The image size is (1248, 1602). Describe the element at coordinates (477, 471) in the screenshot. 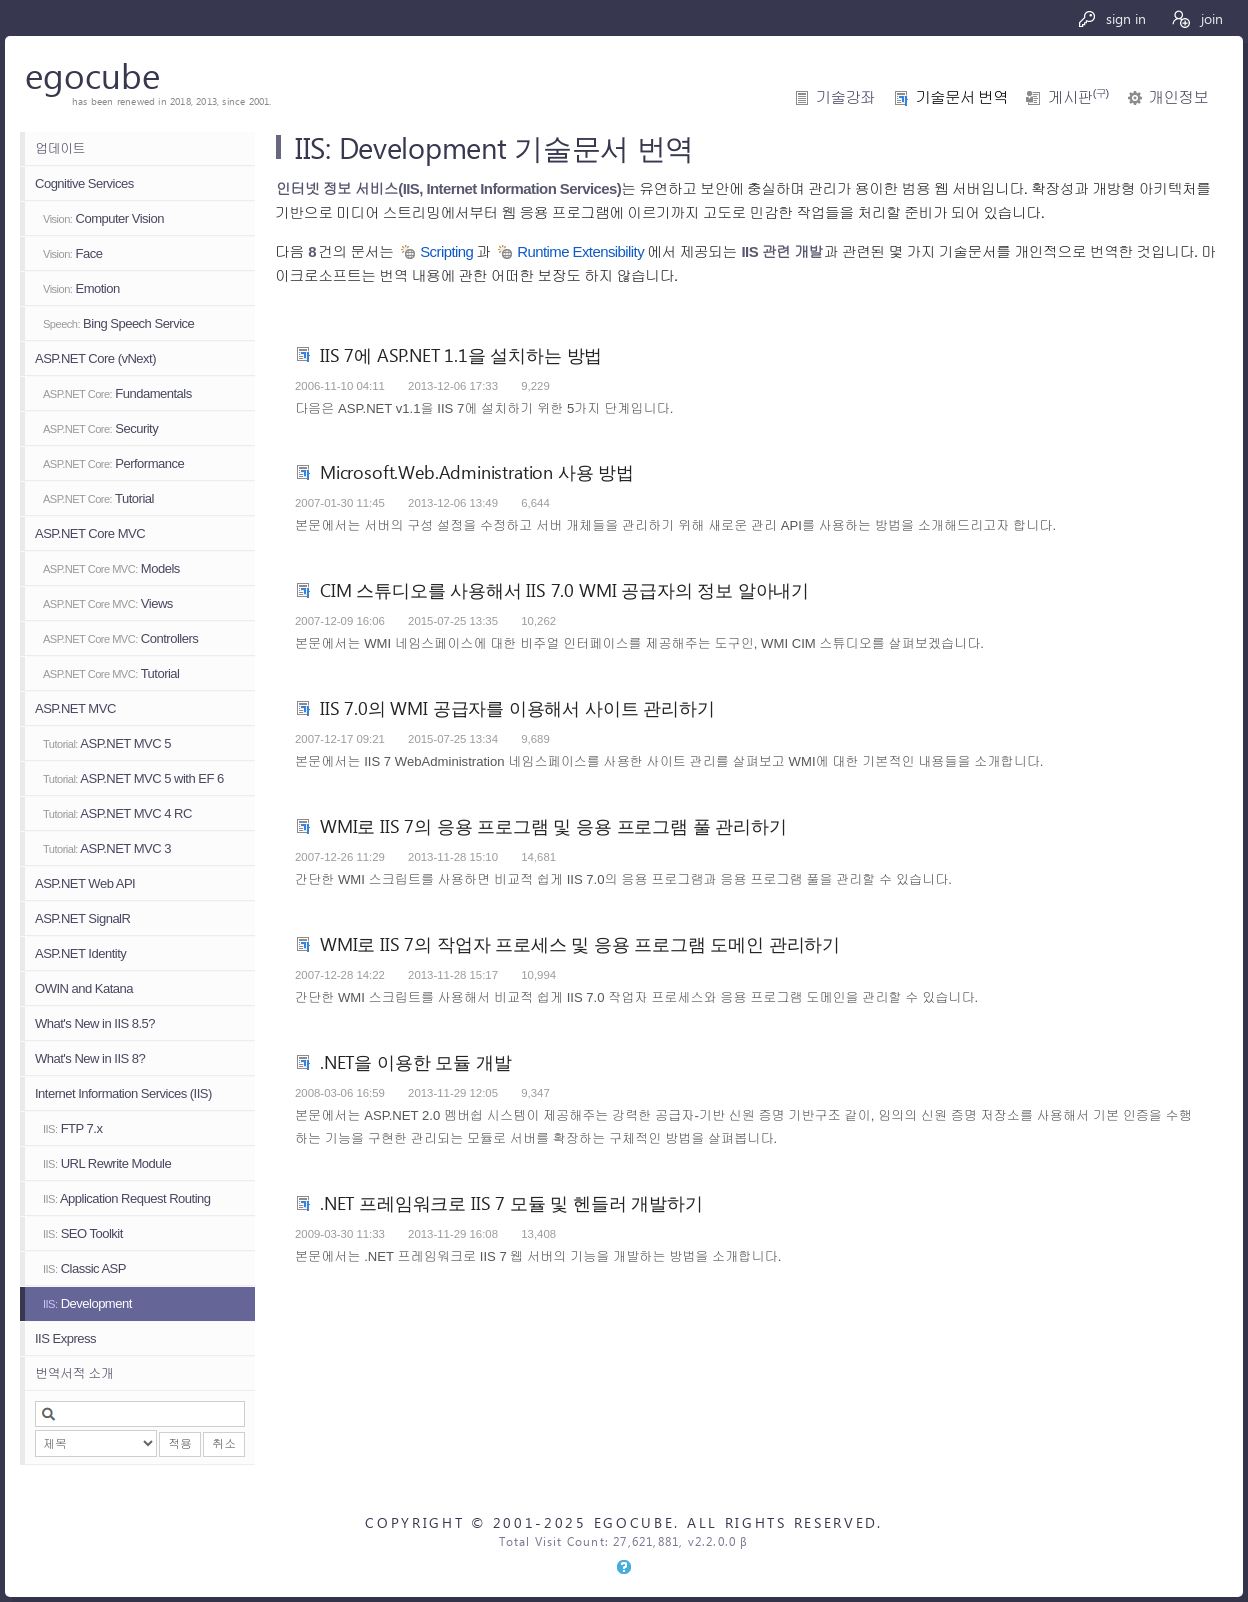

I see `Microsoft.Web.Administration 사용 방법` at that location.